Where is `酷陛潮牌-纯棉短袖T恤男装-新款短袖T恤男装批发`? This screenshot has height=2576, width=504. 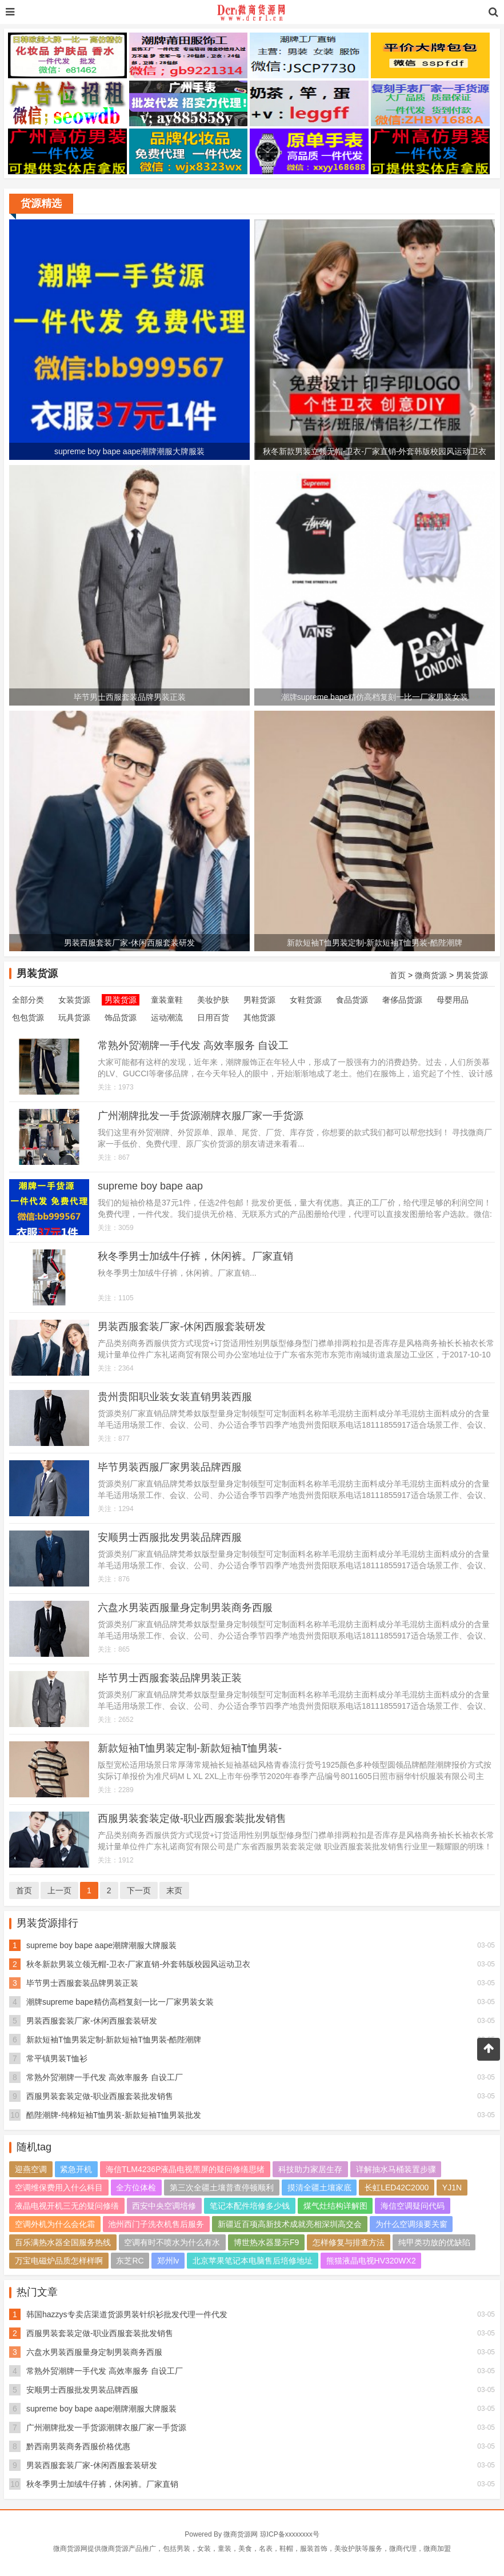 酷陛潮牌-纯棉短袖T恤男装-新款短袖T恤男装批发 is located at coordinates (113, 2115).